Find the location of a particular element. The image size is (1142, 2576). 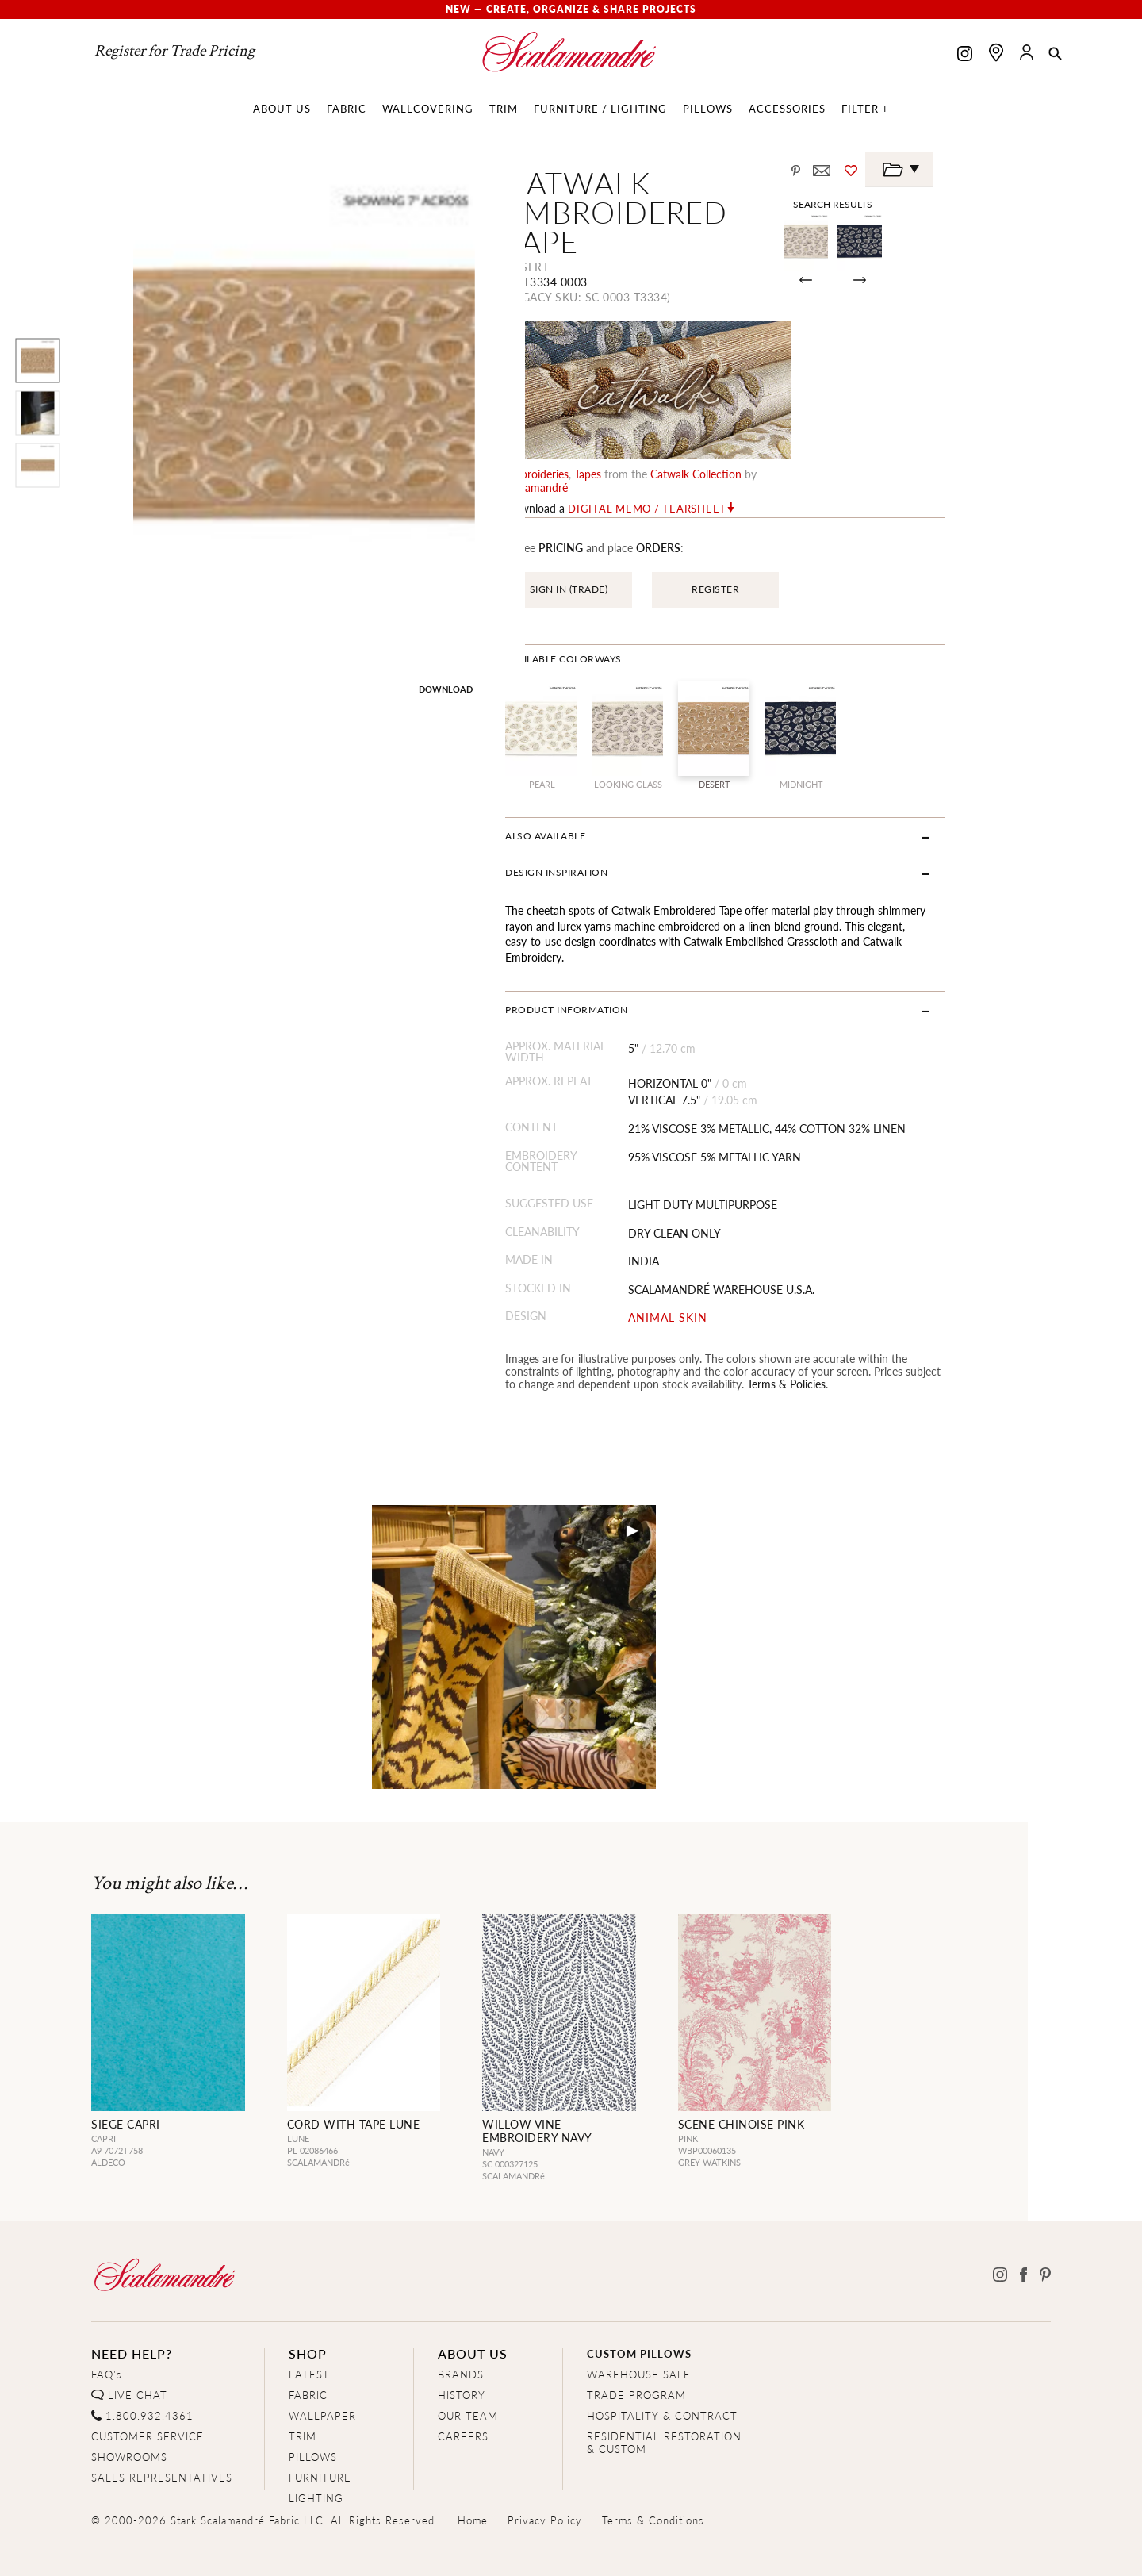

TRADE PROGRAM is located at coordinates (636, 2351).